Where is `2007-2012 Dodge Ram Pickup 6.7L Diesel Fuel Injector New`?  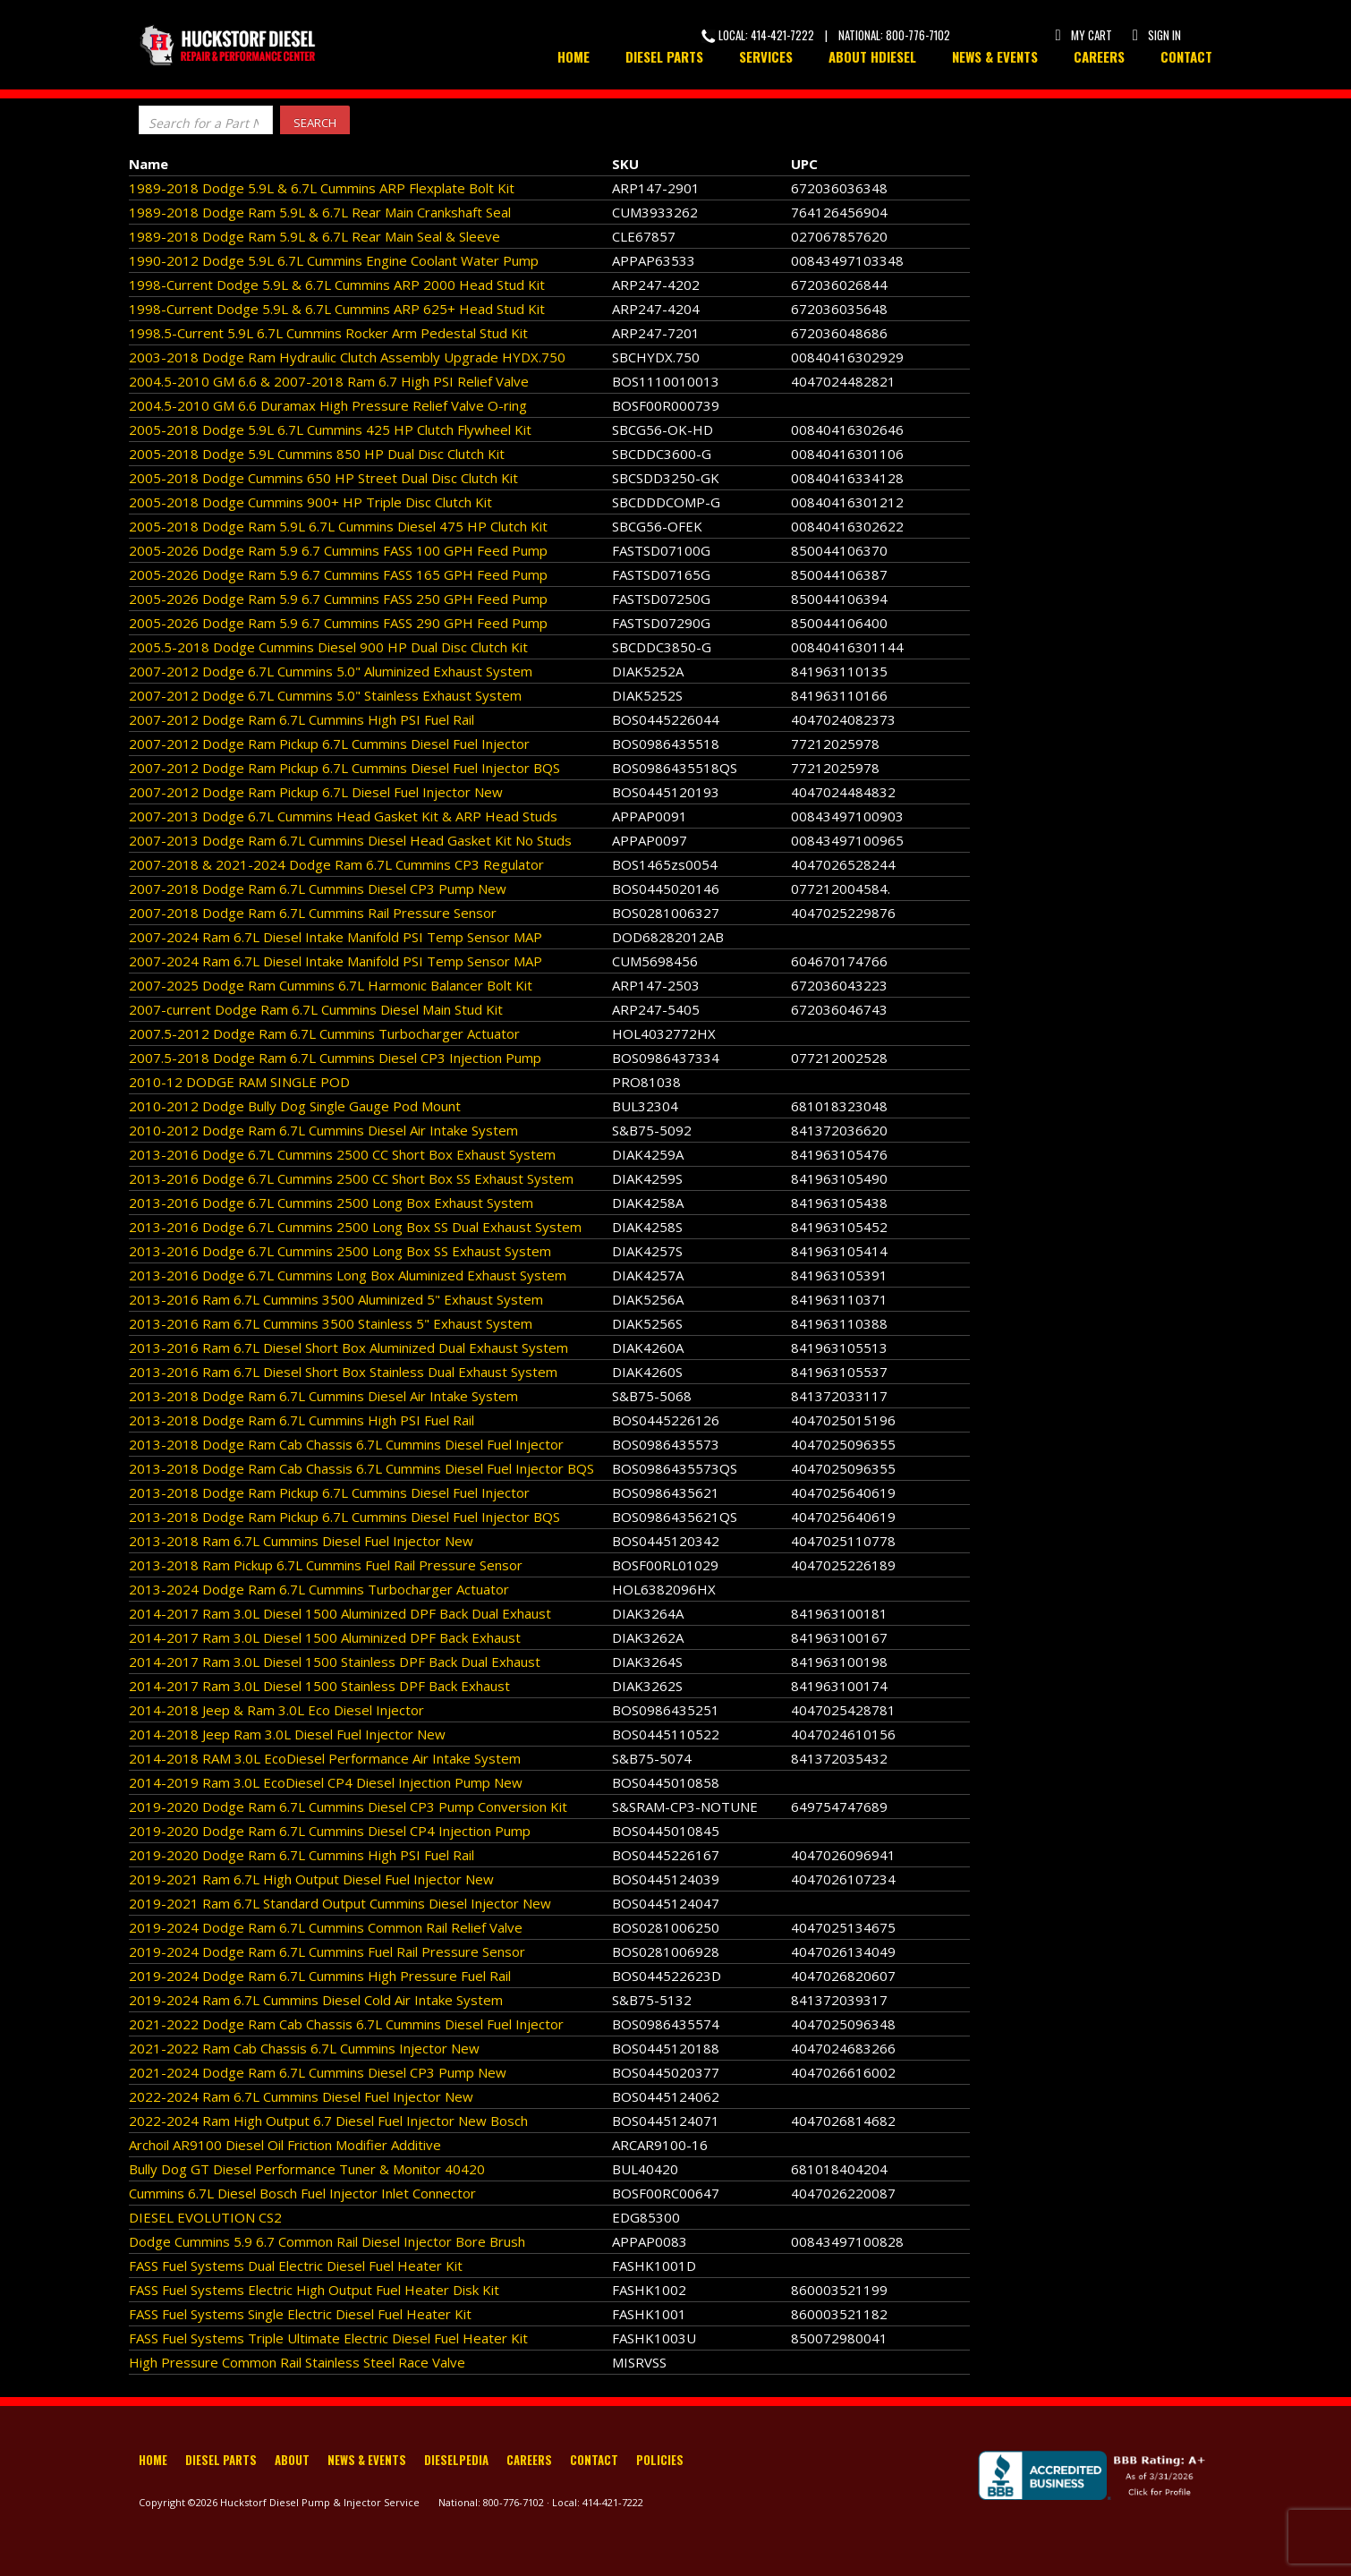
2007-2012 Dodge Ram Pickup 6.7L Diesel Fuel Injector New is located at coordinates (316, 792).